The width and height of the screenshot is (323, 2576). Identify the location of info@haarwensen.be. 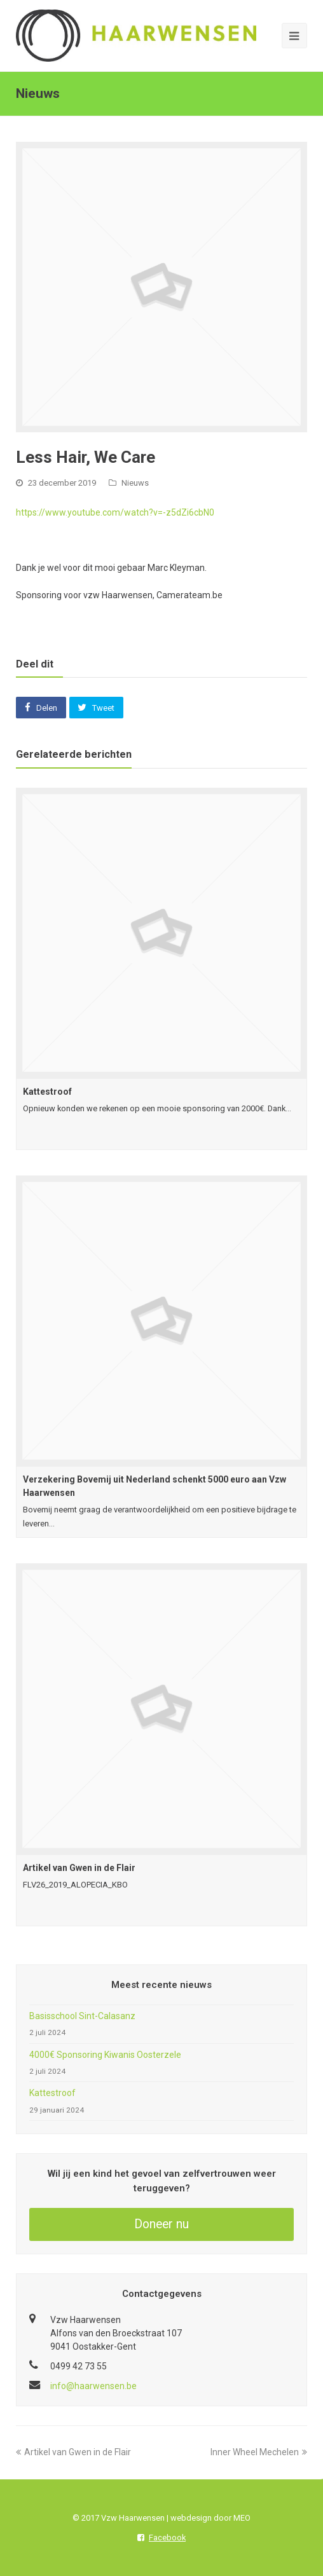
(93, 2386).